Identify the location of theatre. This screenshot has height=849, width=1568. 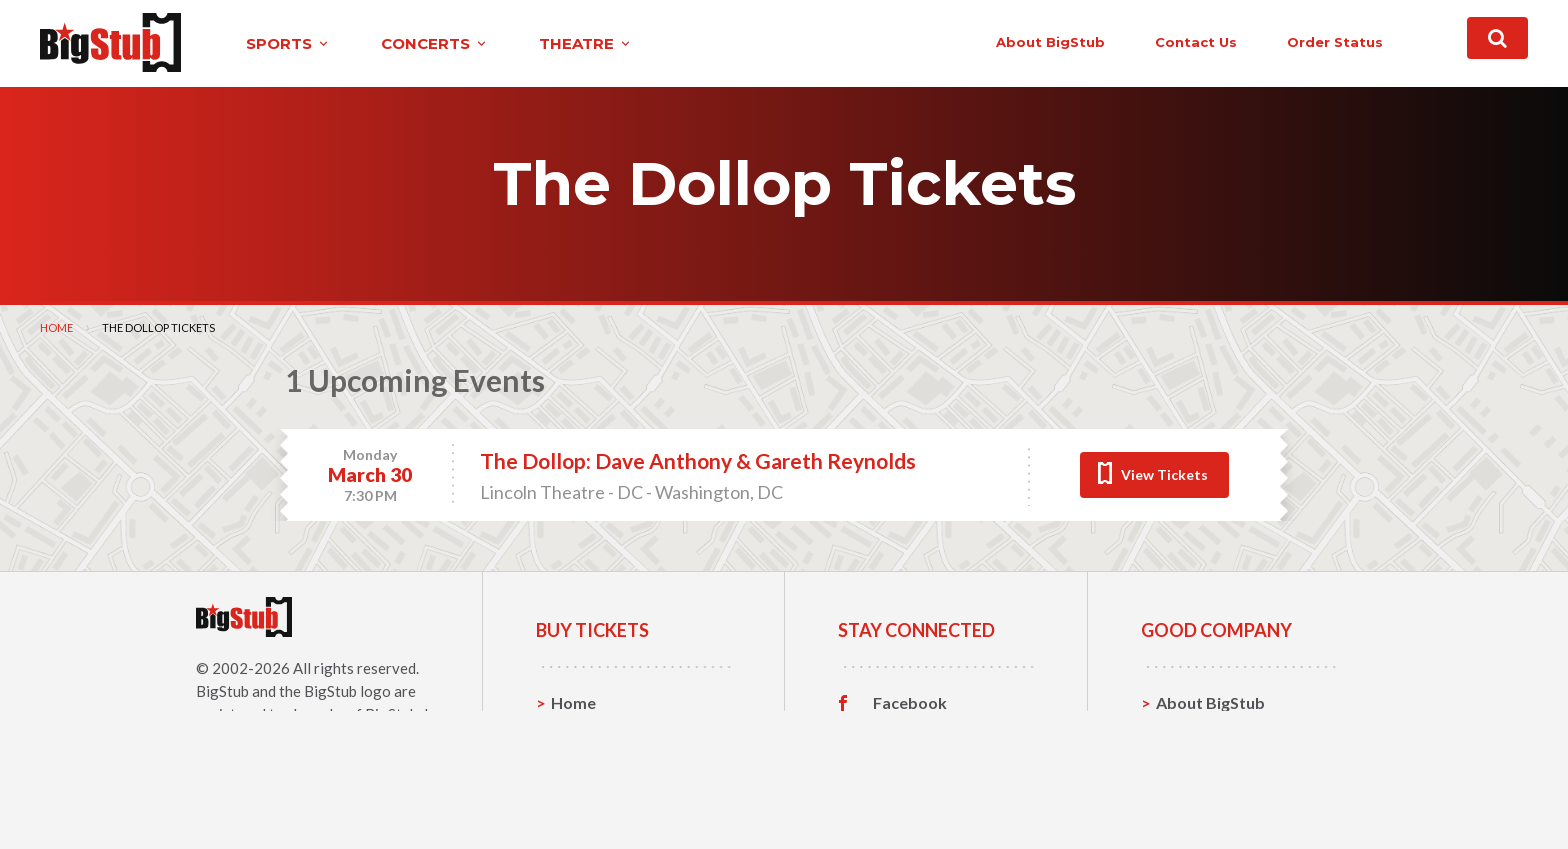
(586, 43).